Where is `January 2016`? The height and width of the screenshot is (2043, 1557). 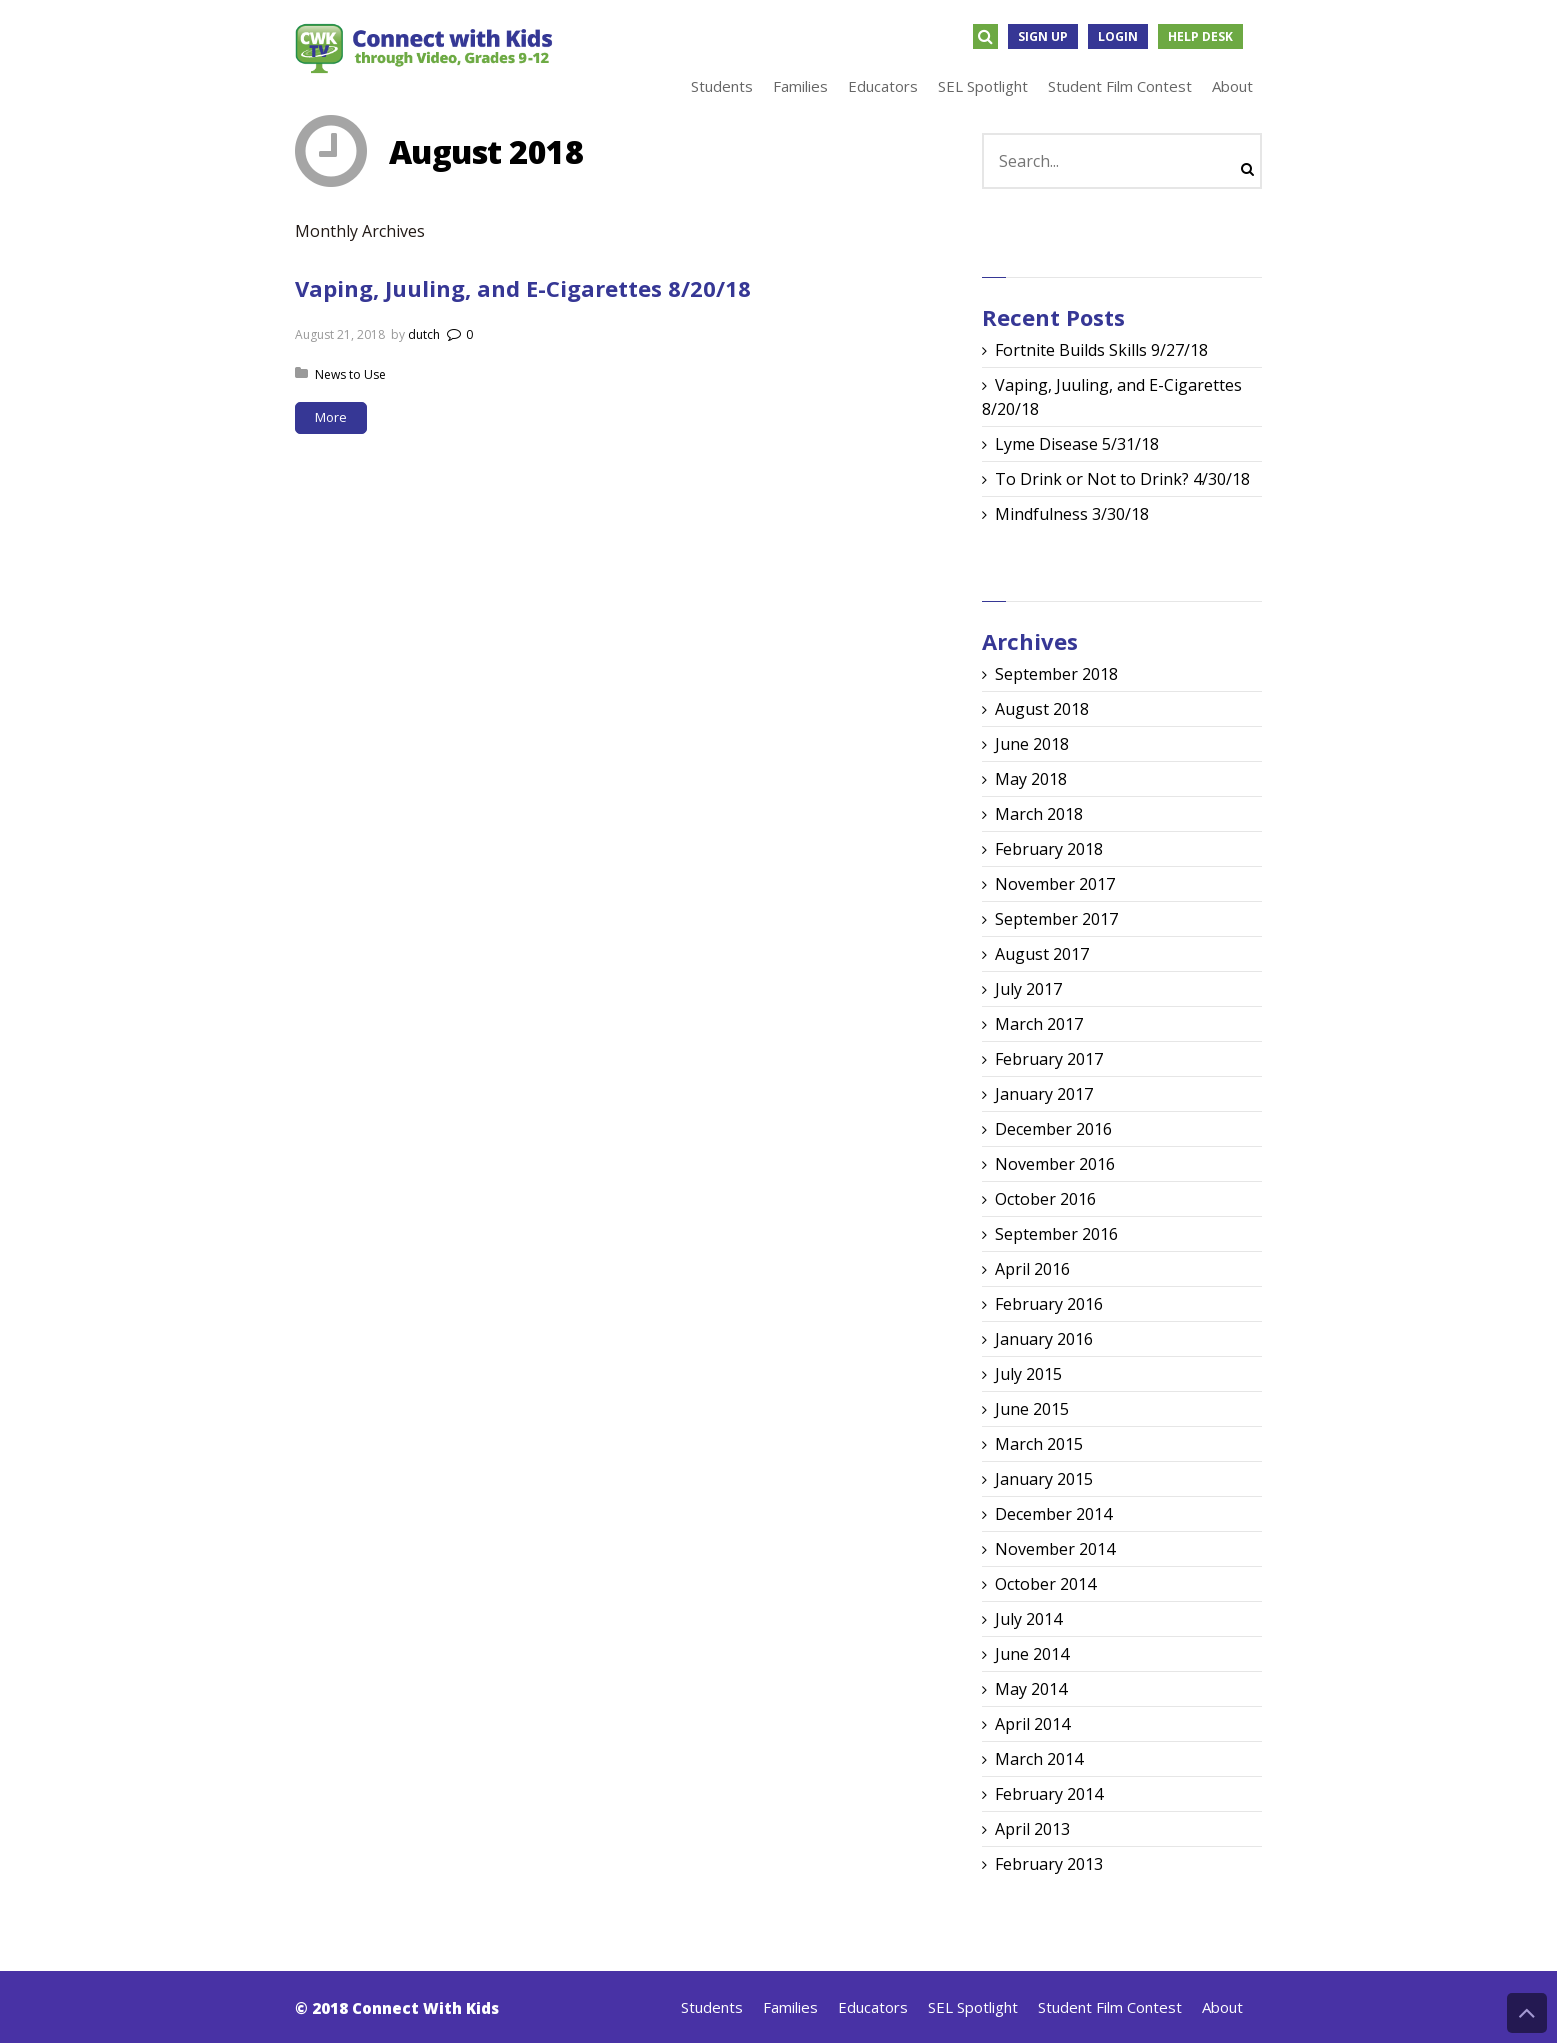
January 2016 is located at coordinates (1044, 1339).